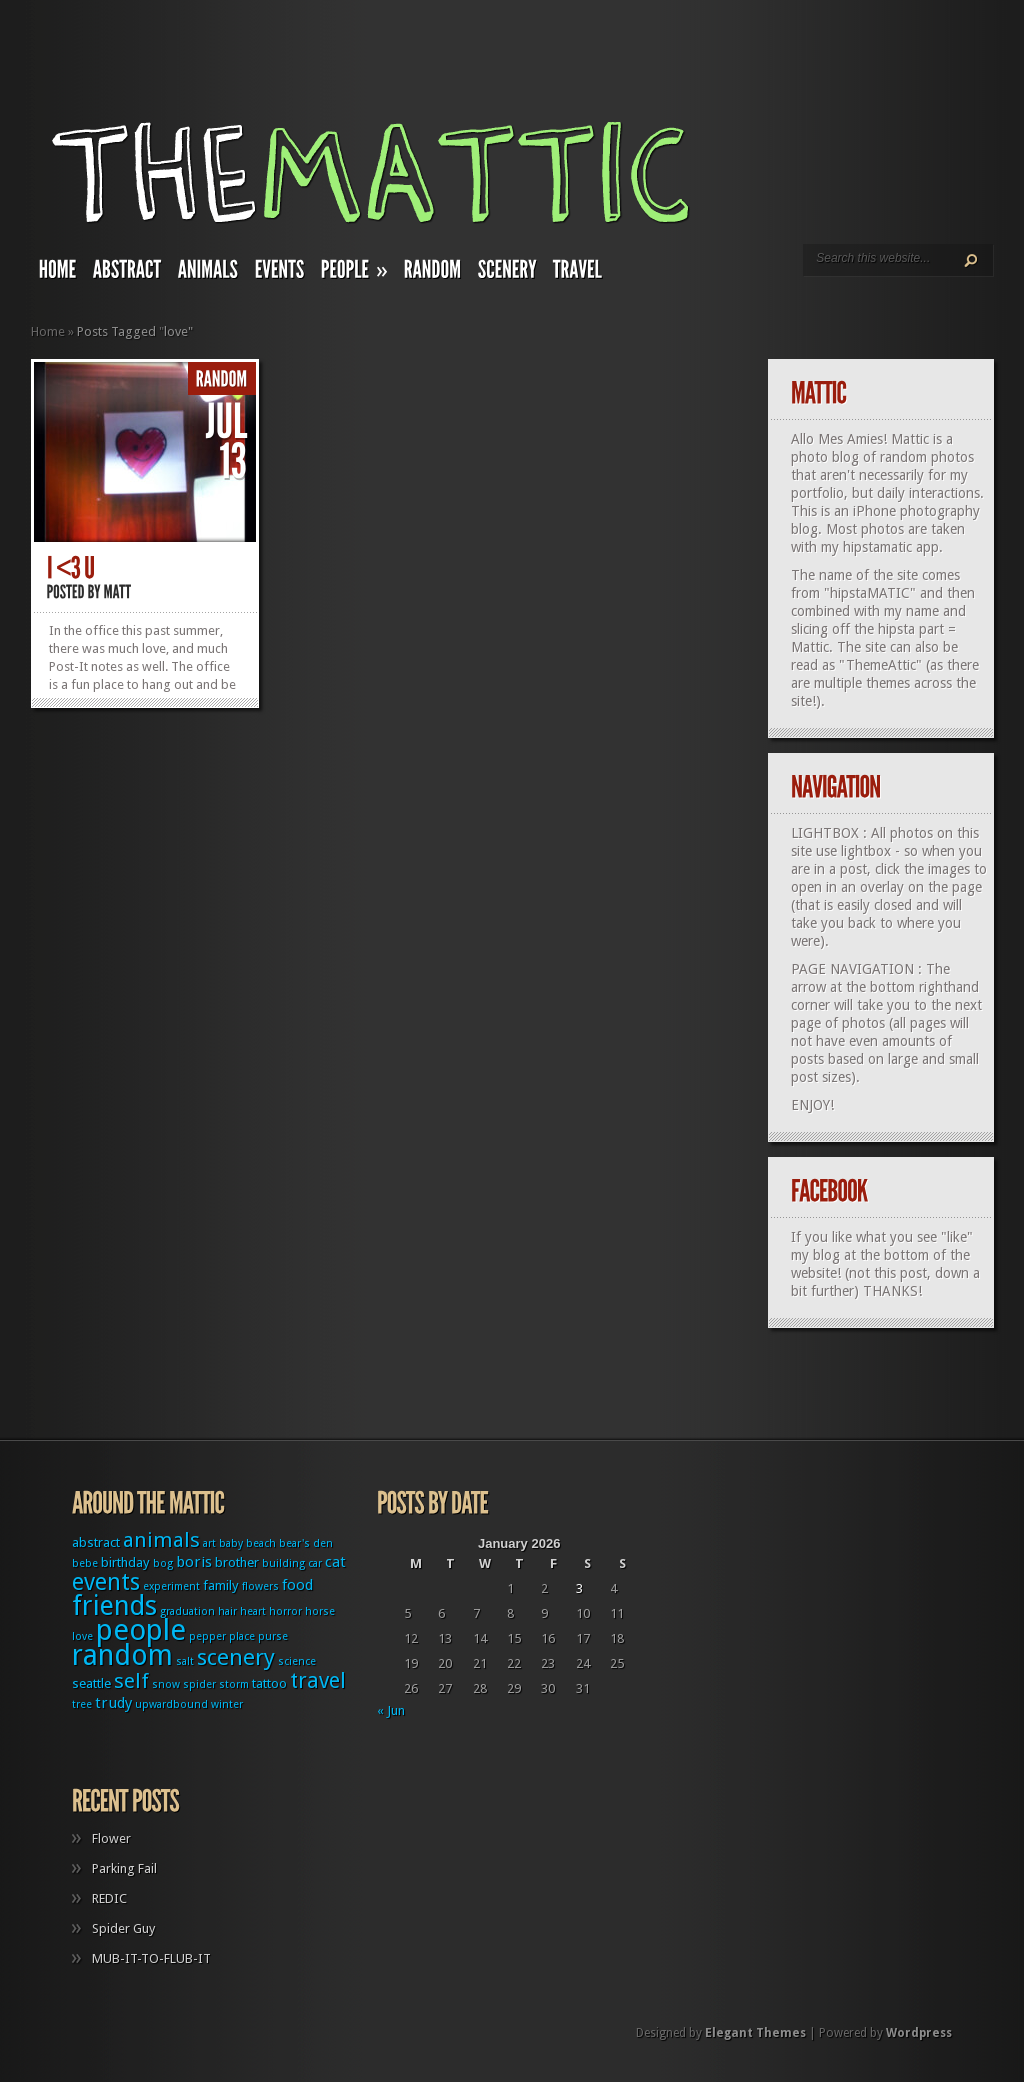 This screenshot has width=1024, height=2082. What do you see at coordinates (85, 1563) in the screenshot?
I see `bebe [bebe (1 item)]` at bounding box center [85, 1563].